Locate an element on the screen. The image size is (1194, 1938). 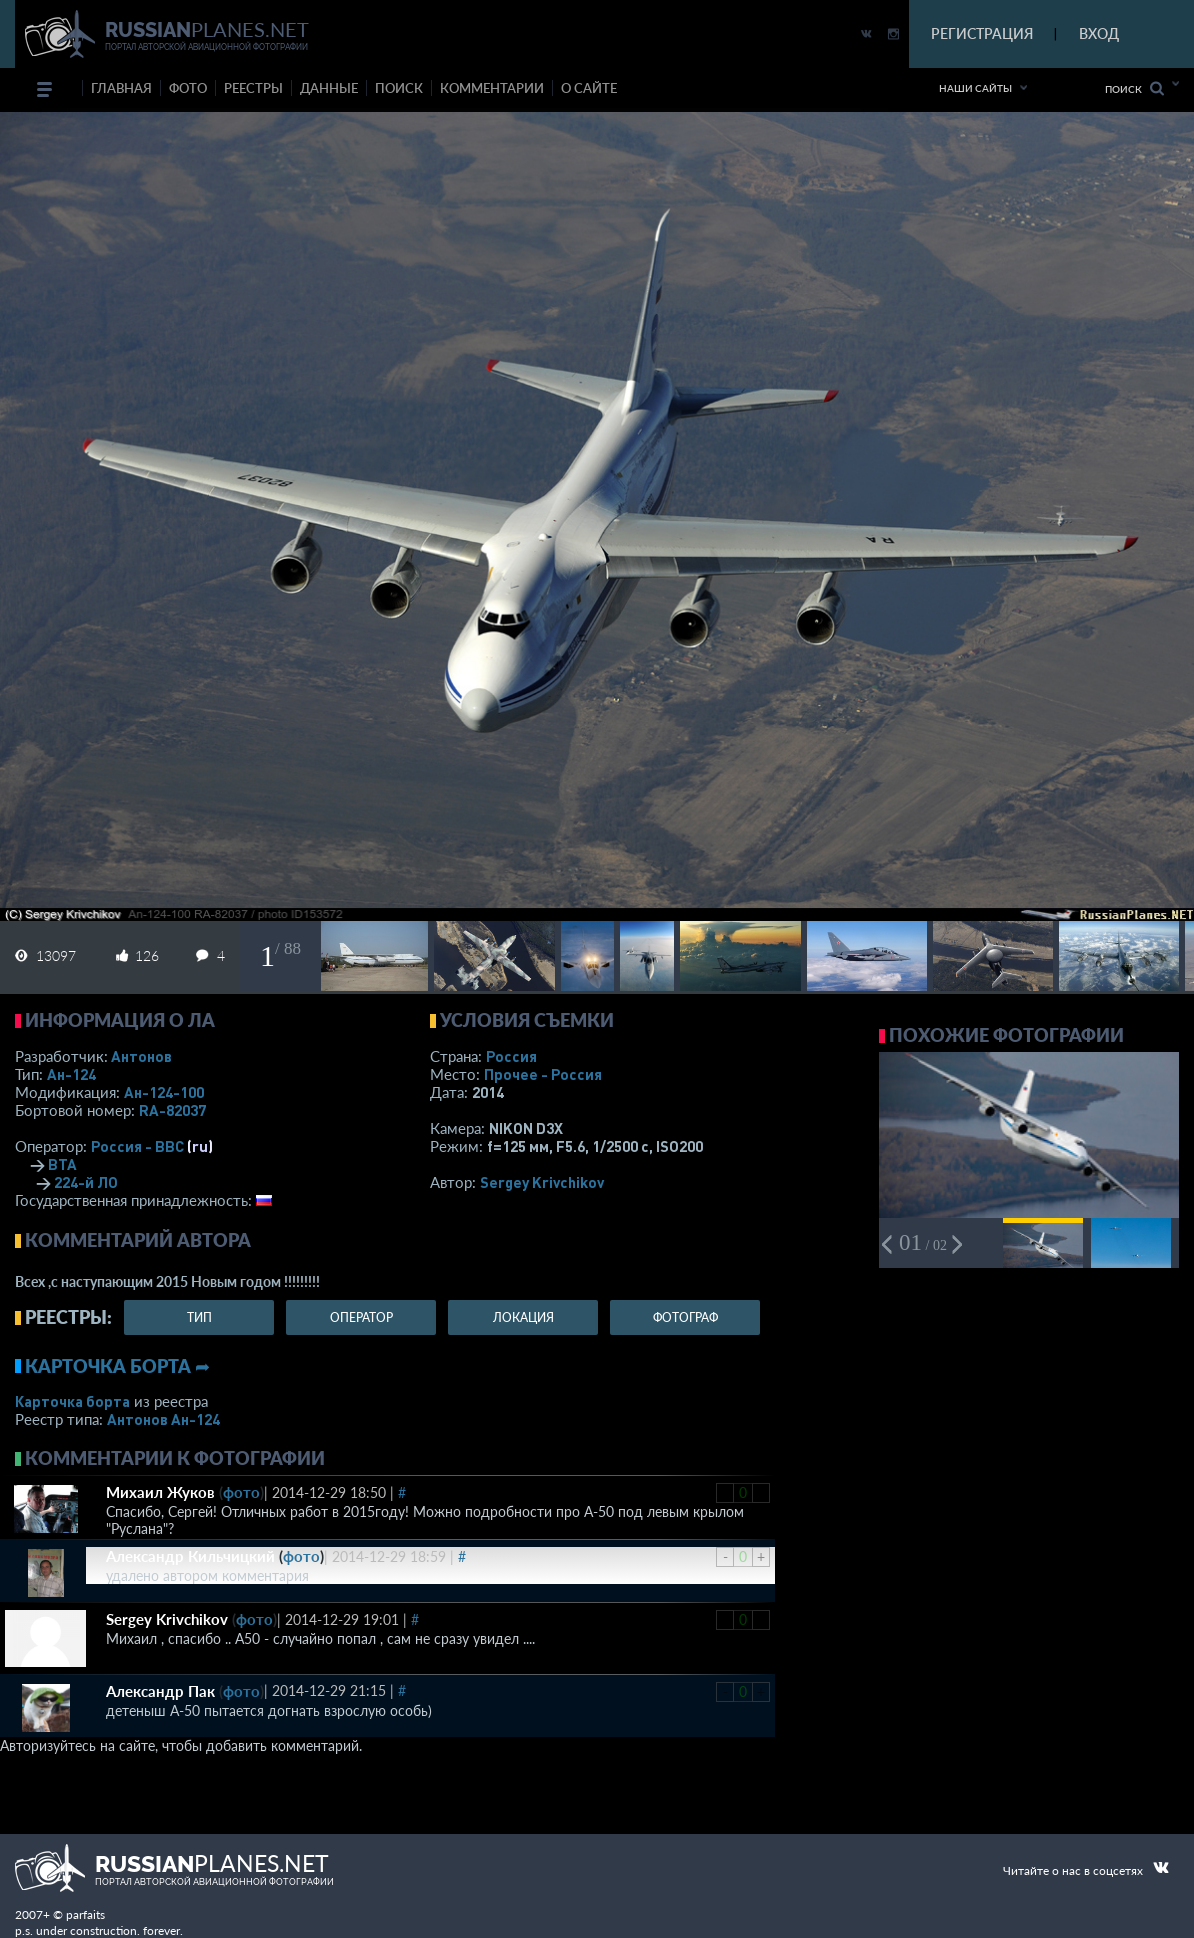
фотограф is located at coordinates (685, 1317).